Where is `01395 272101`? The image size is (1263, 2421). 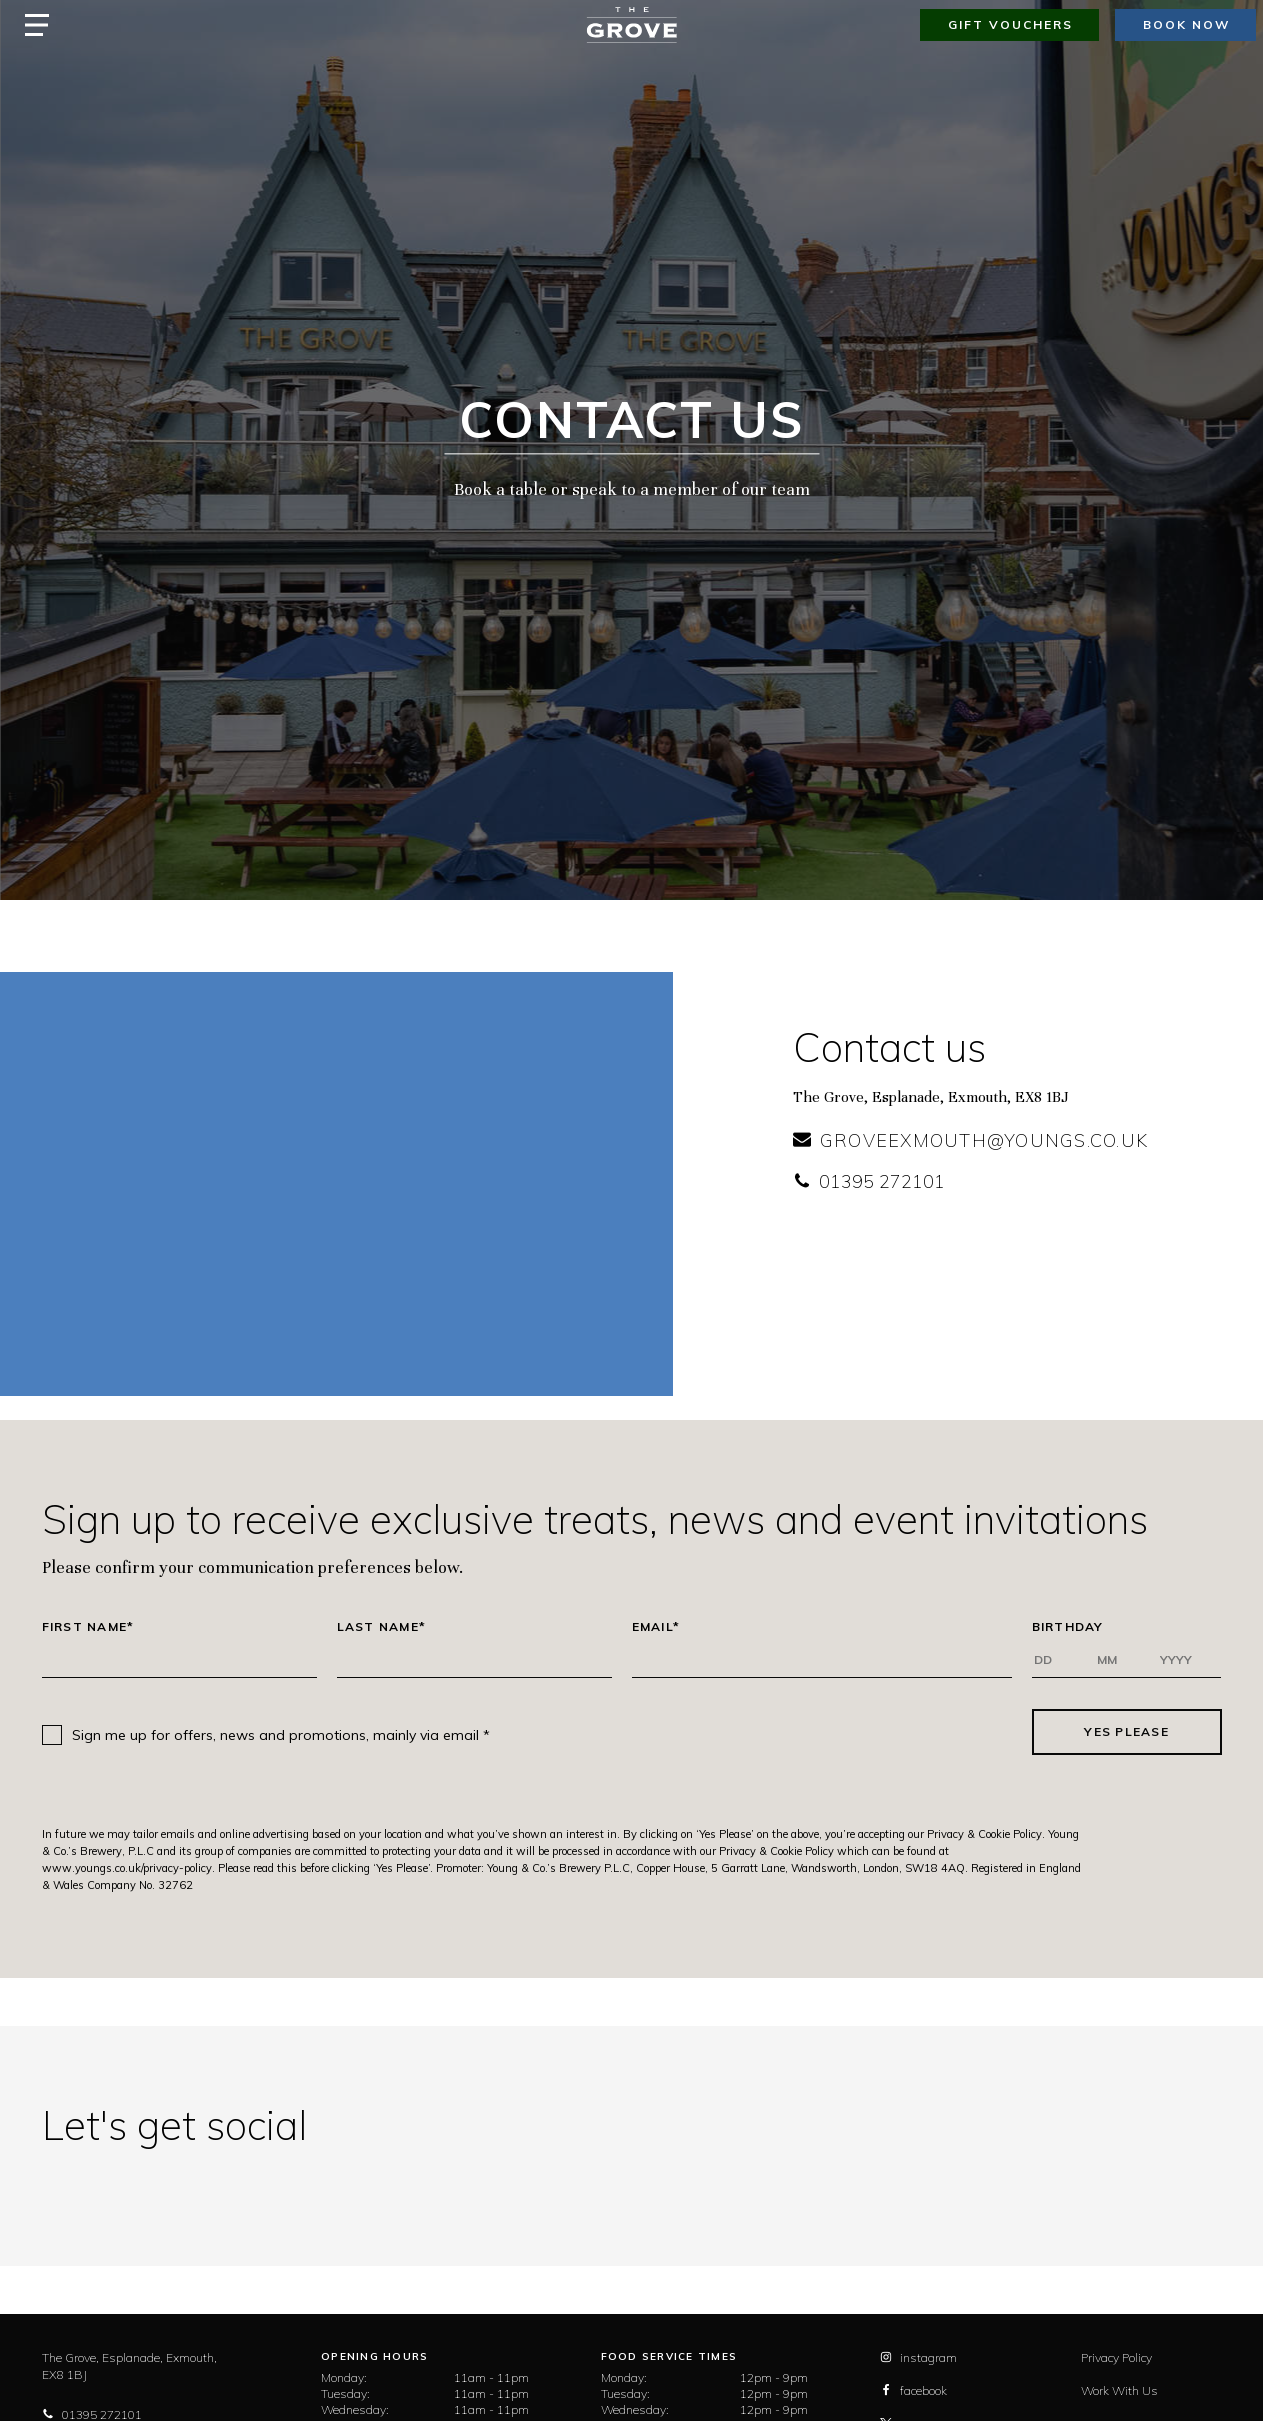
01395 272101 is located at coordinates (869, 1181).